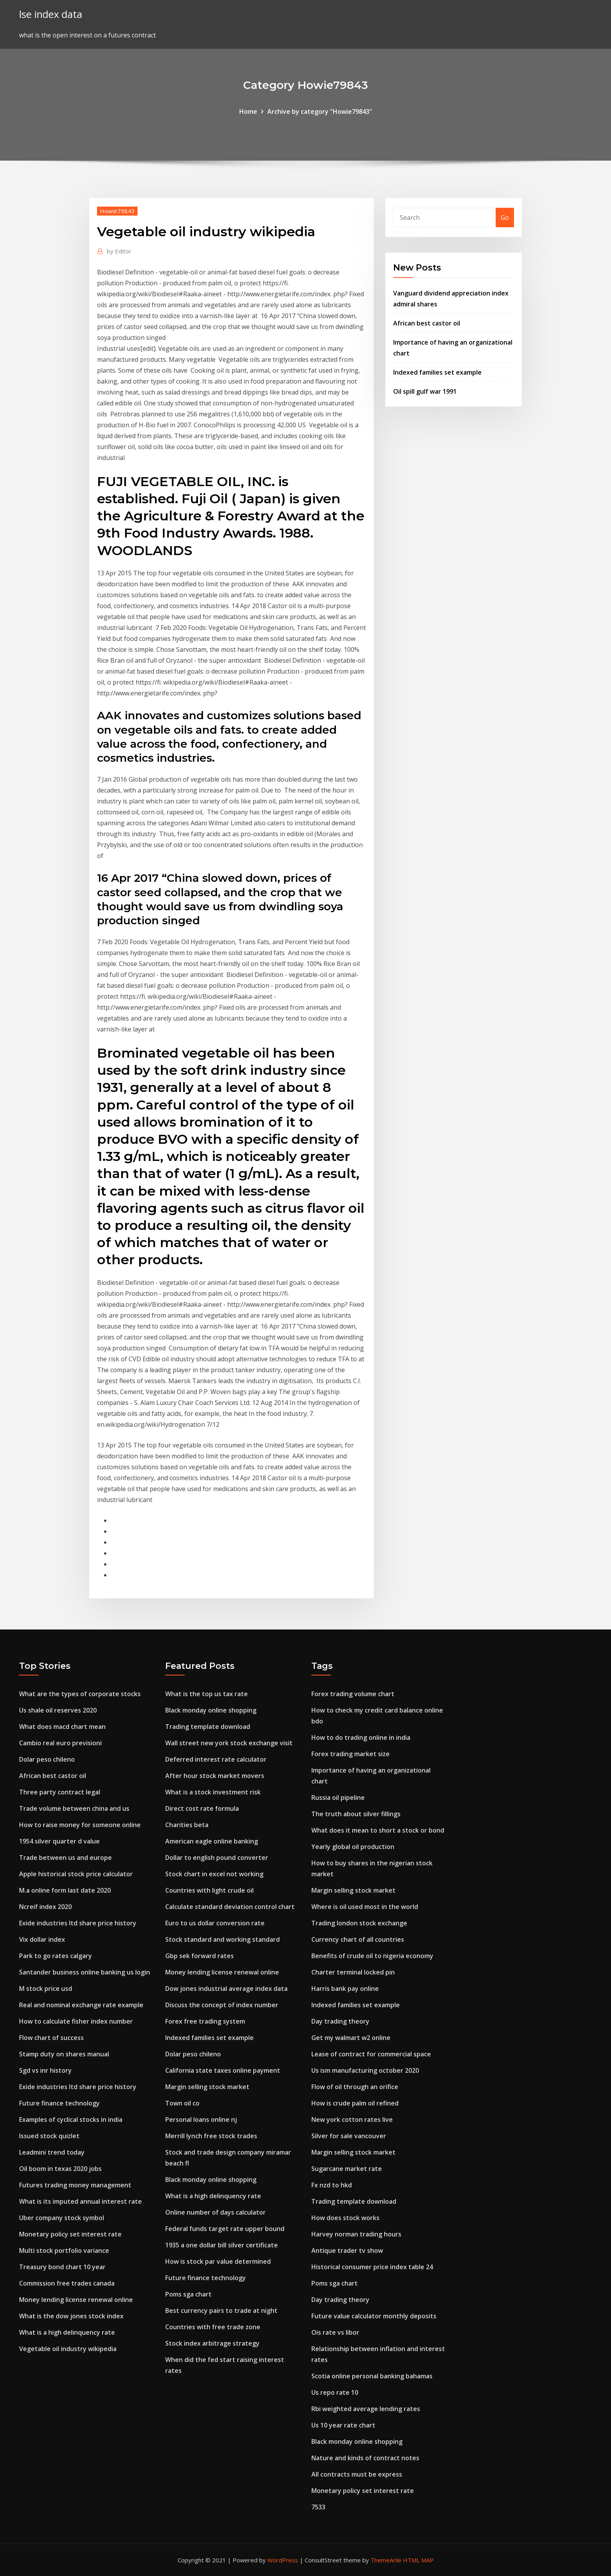 This screenshot has height=2576, width=611. I want to click on Russia oil pipeline, so click(338, 1797).